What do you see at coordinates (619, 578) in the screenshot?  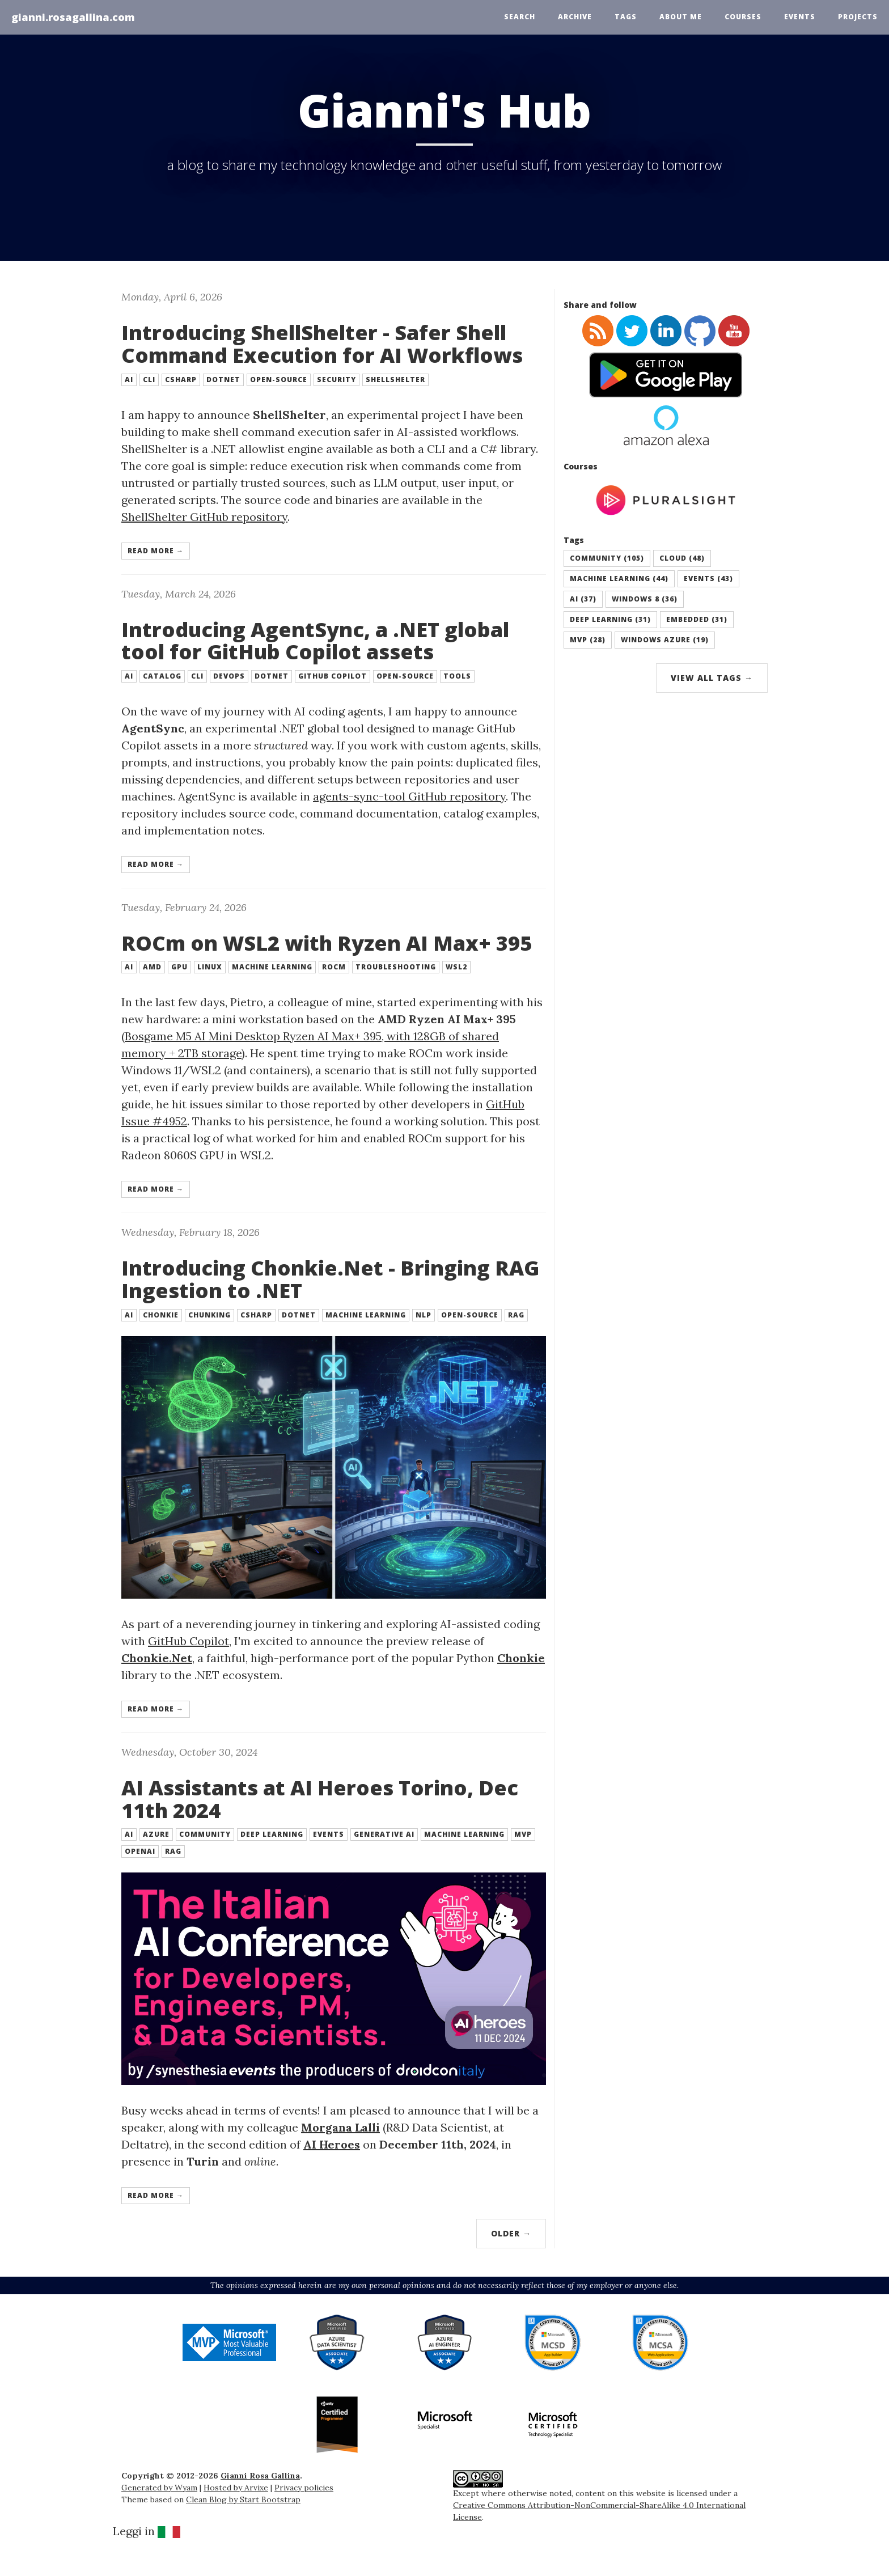 I see `machine learning (44) [button]` at bounding box center [619, 578].